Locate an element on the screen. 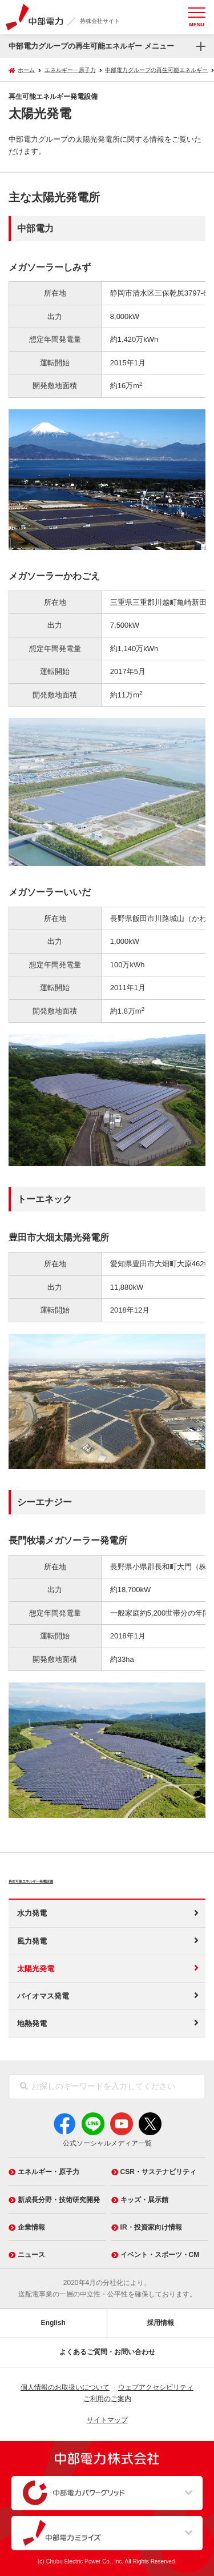 The width and height of the screenshot is (214, 2576). 地熱発電 is located at coordinates (32, 2023).